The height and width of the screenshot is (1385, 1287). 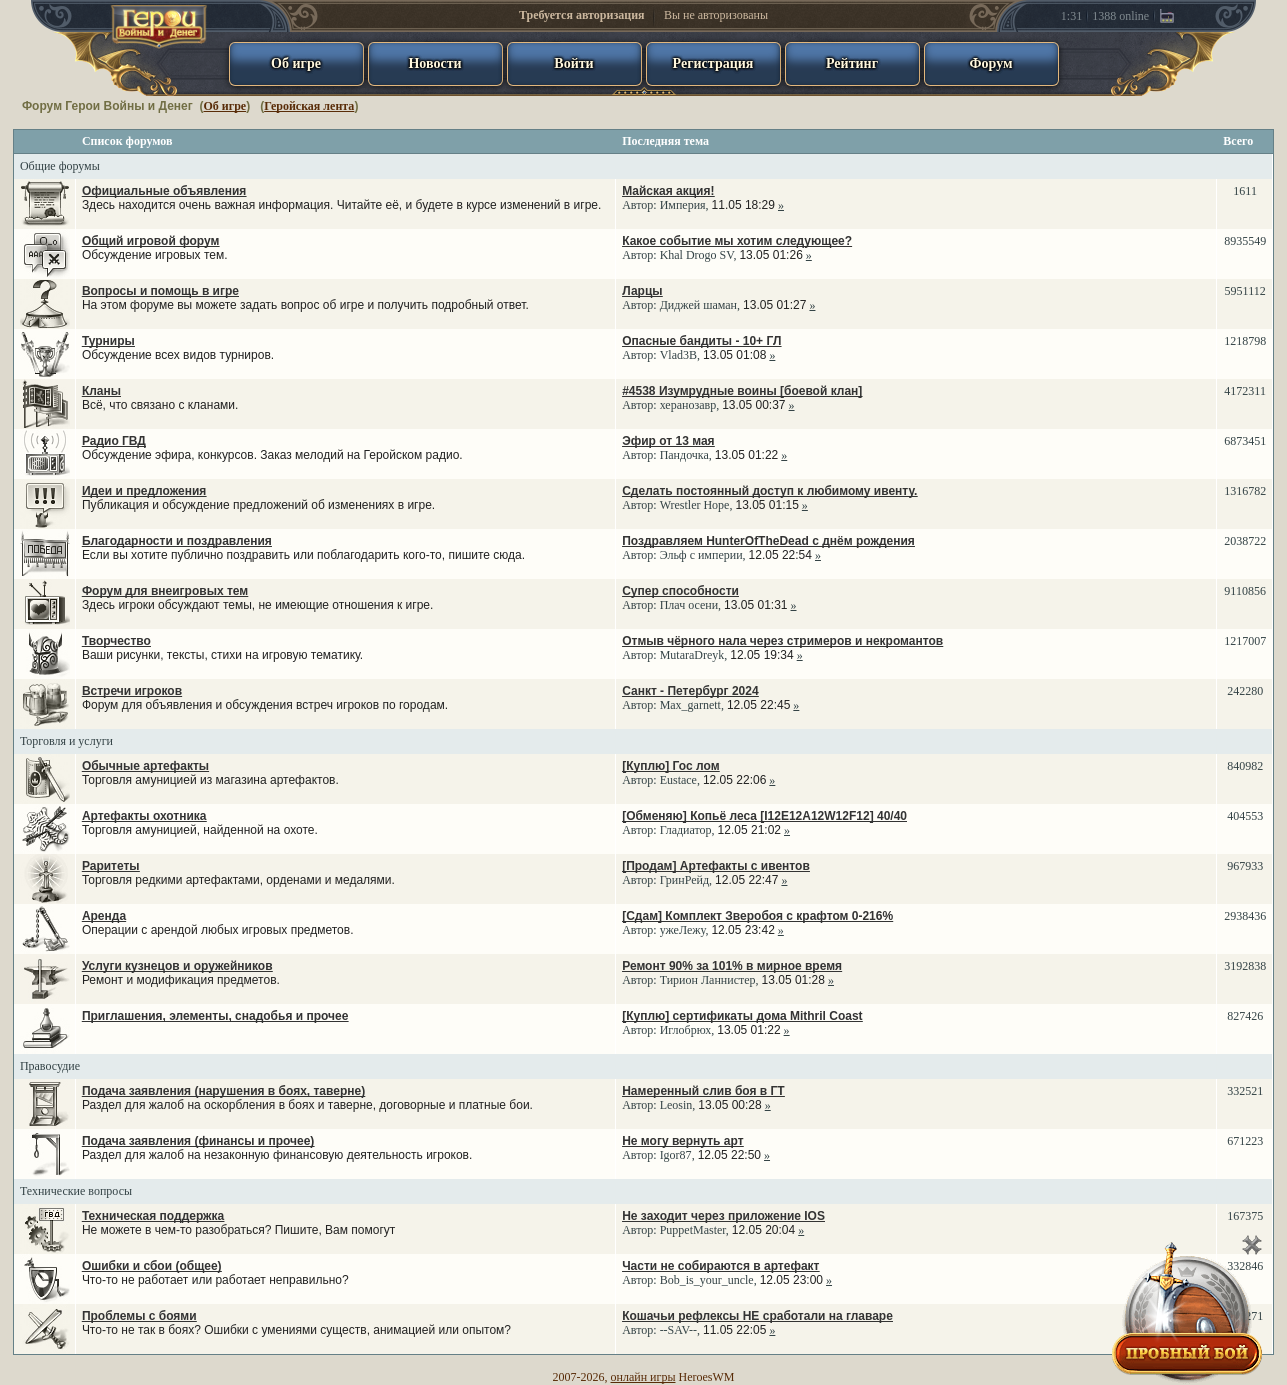 What do you see at coordinates (698, 305) in the screenshot?
I see `Диджей шаман` at bounding box center [698, 305].